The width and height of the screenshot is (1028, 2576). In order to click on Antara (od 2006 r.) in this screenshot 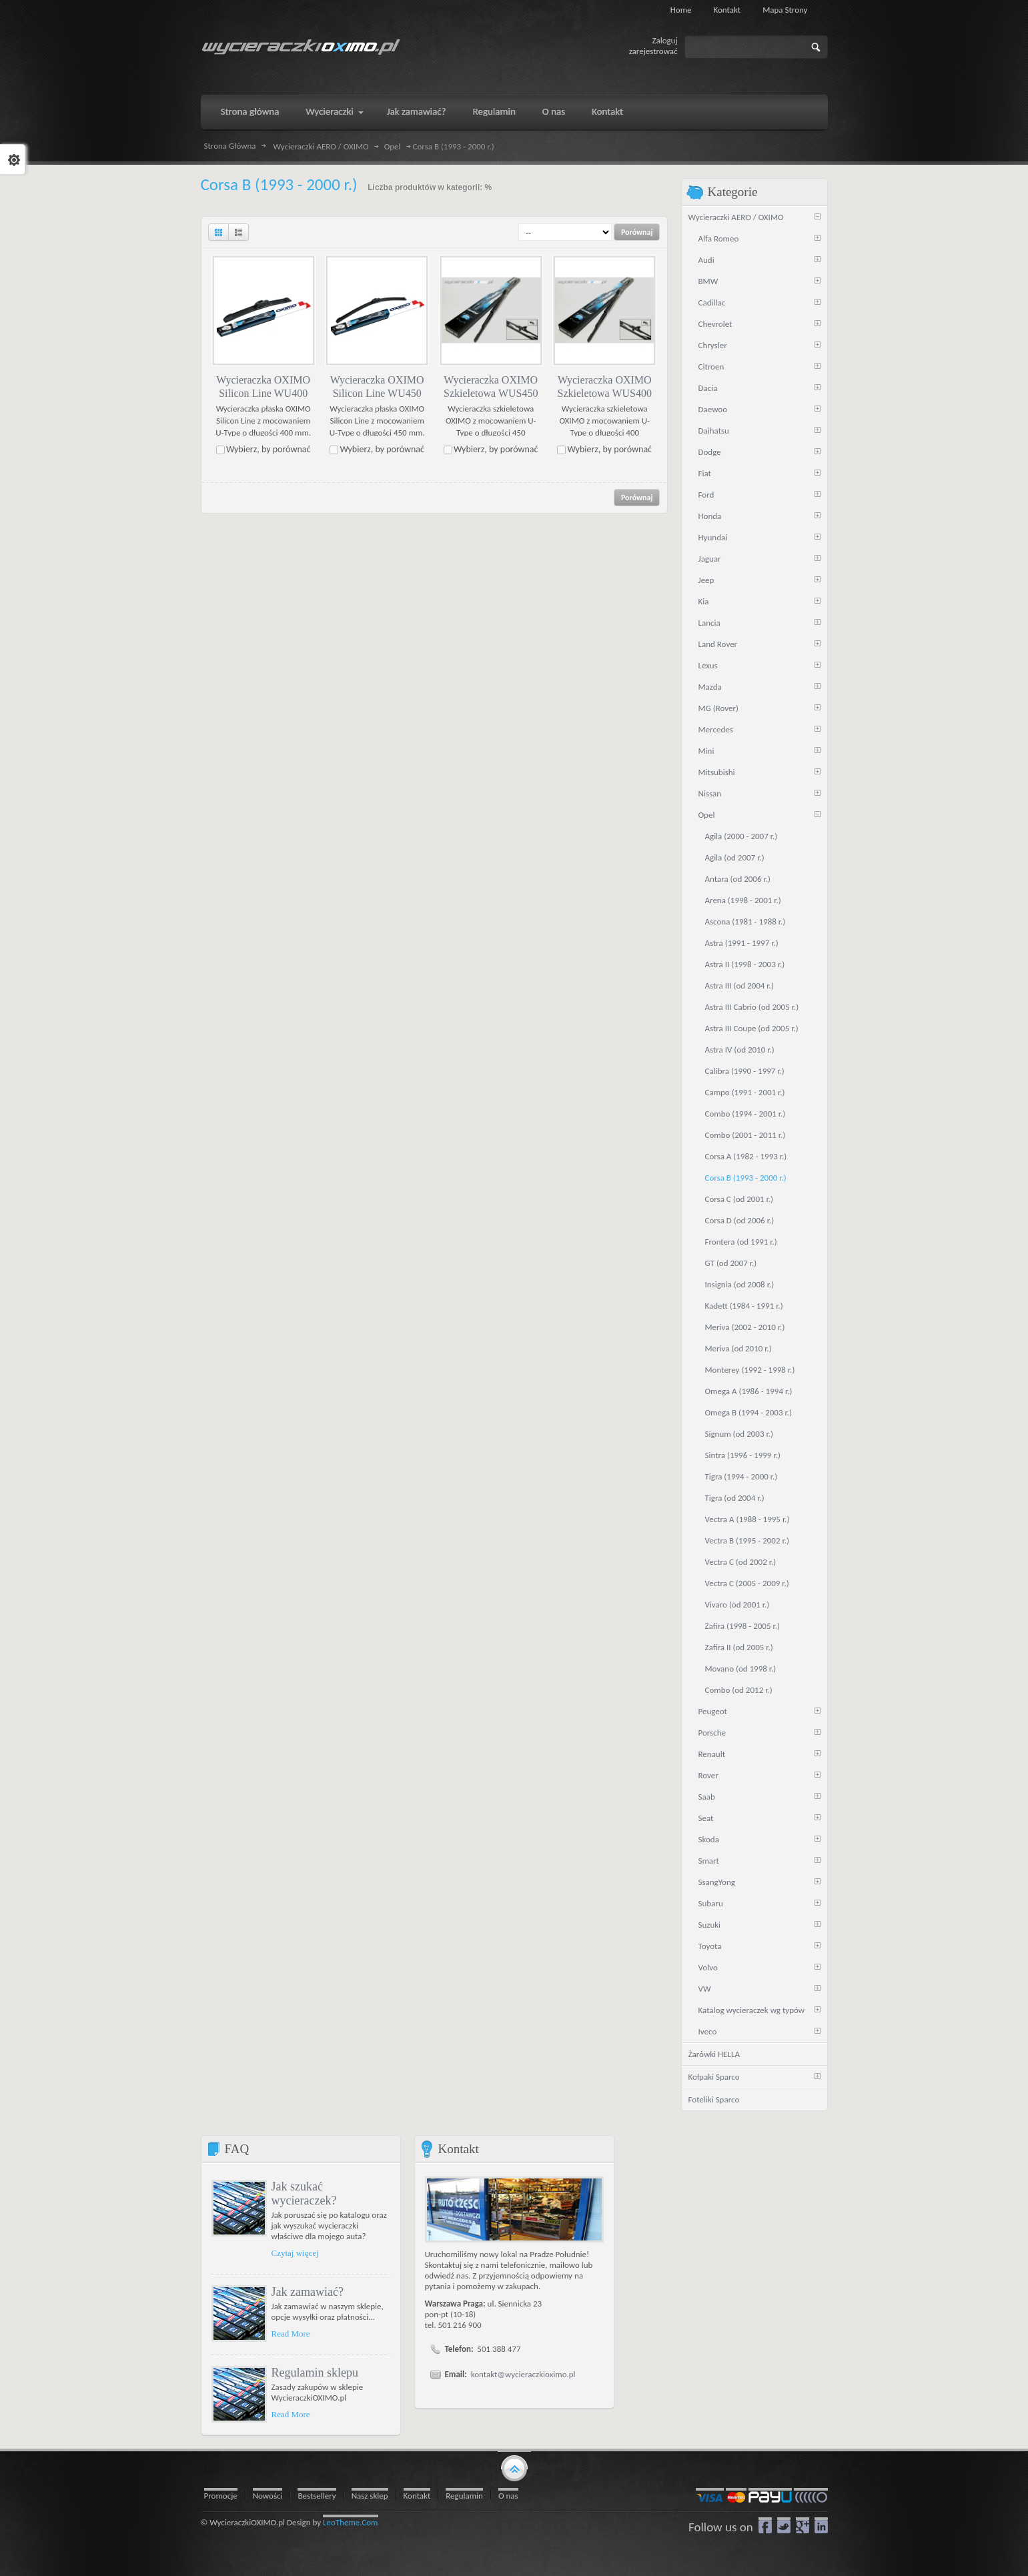, I will do `click(737, 879)`.